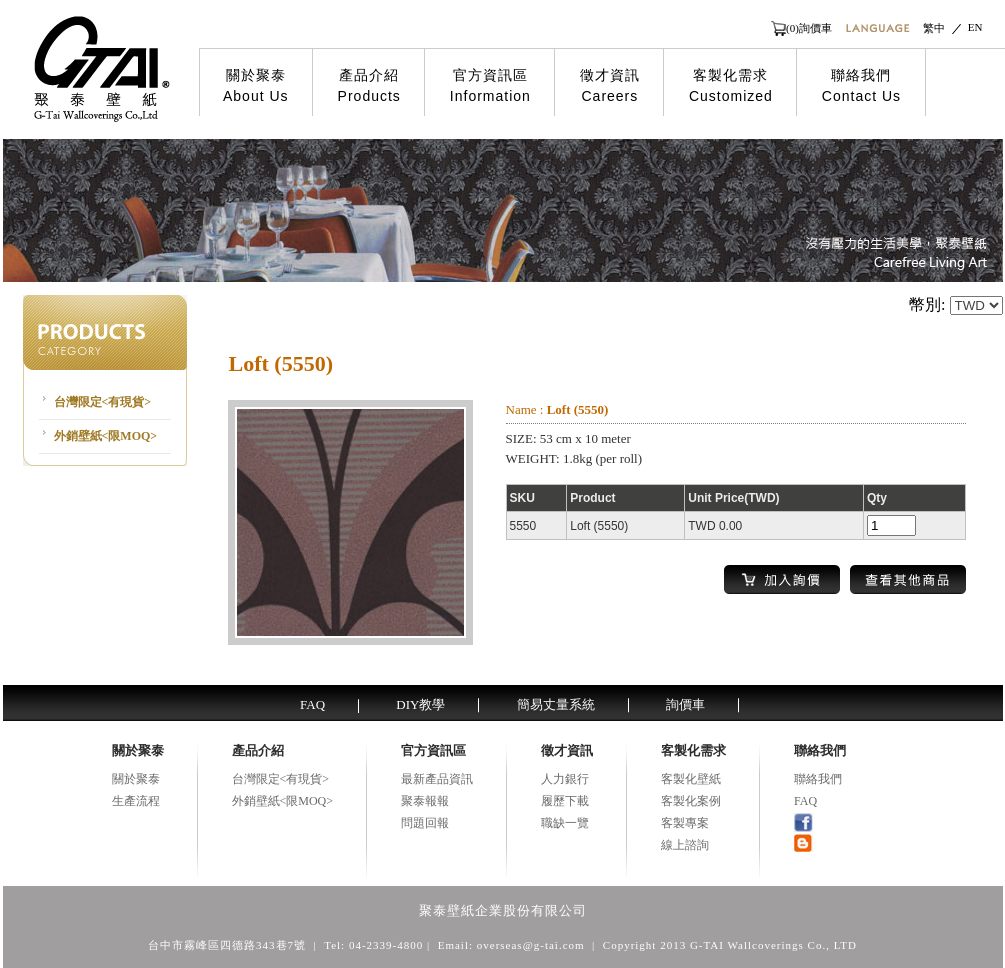 This screenshot has height=968, width=1005. Describe the element at coordinates (975, 27) in the screenshot. I see `EN` at that location.